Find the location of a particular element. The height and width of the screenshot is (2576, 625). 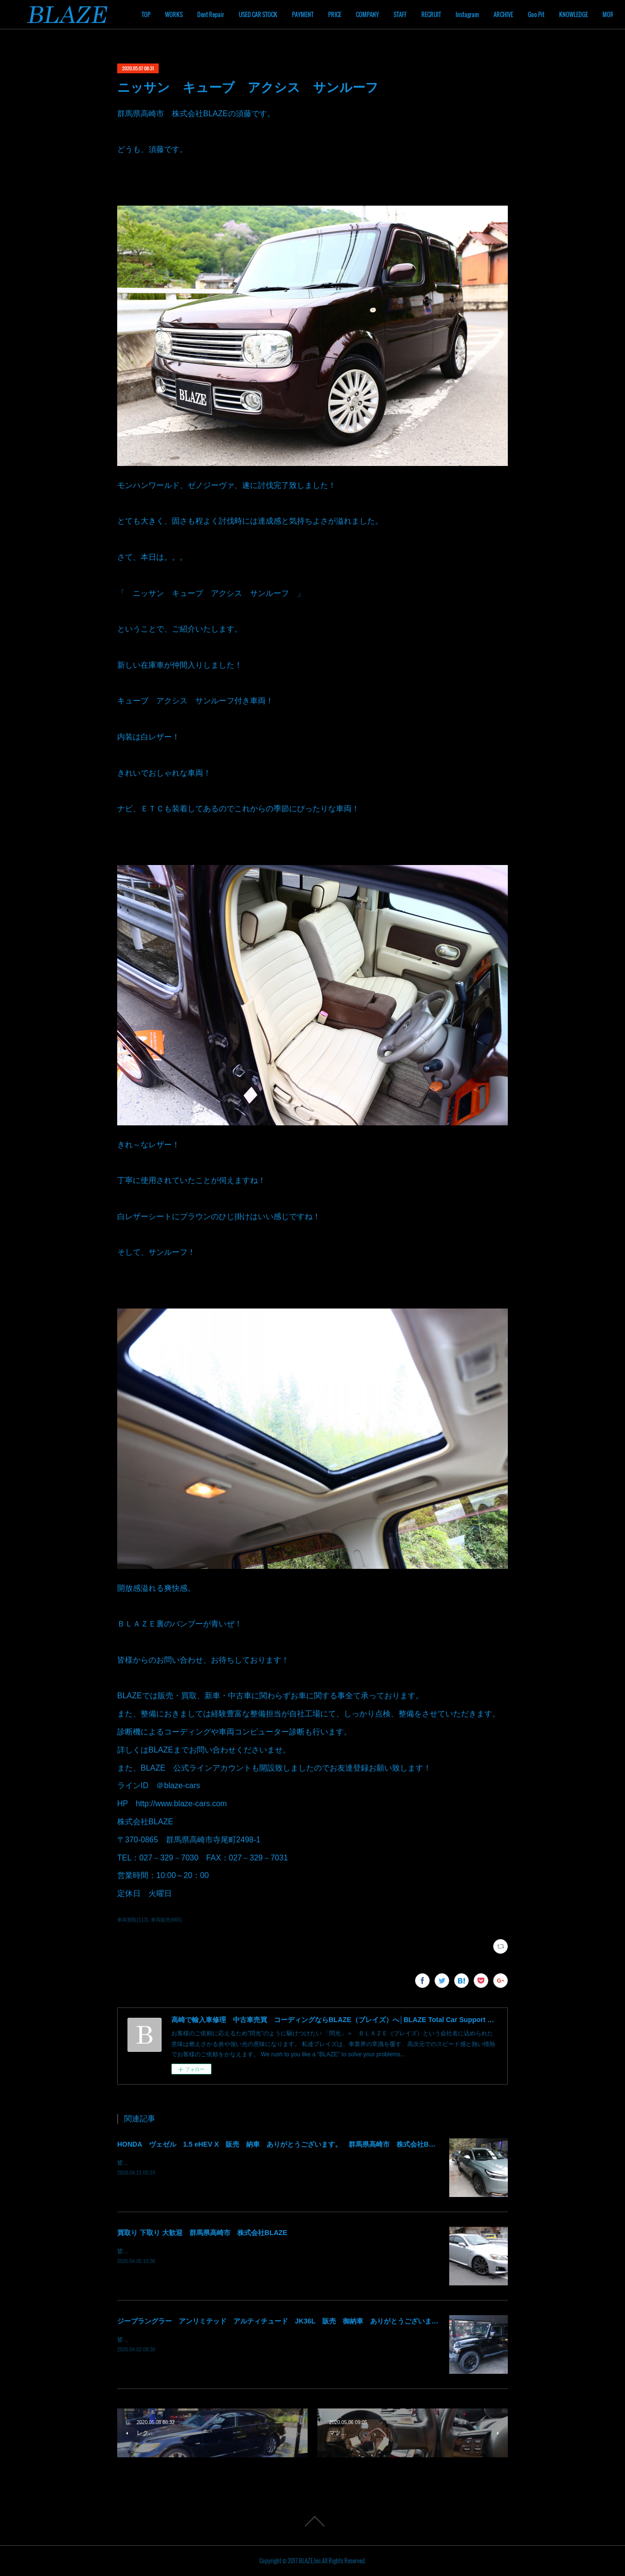

Page Top is located at coordinates (312, 2521).